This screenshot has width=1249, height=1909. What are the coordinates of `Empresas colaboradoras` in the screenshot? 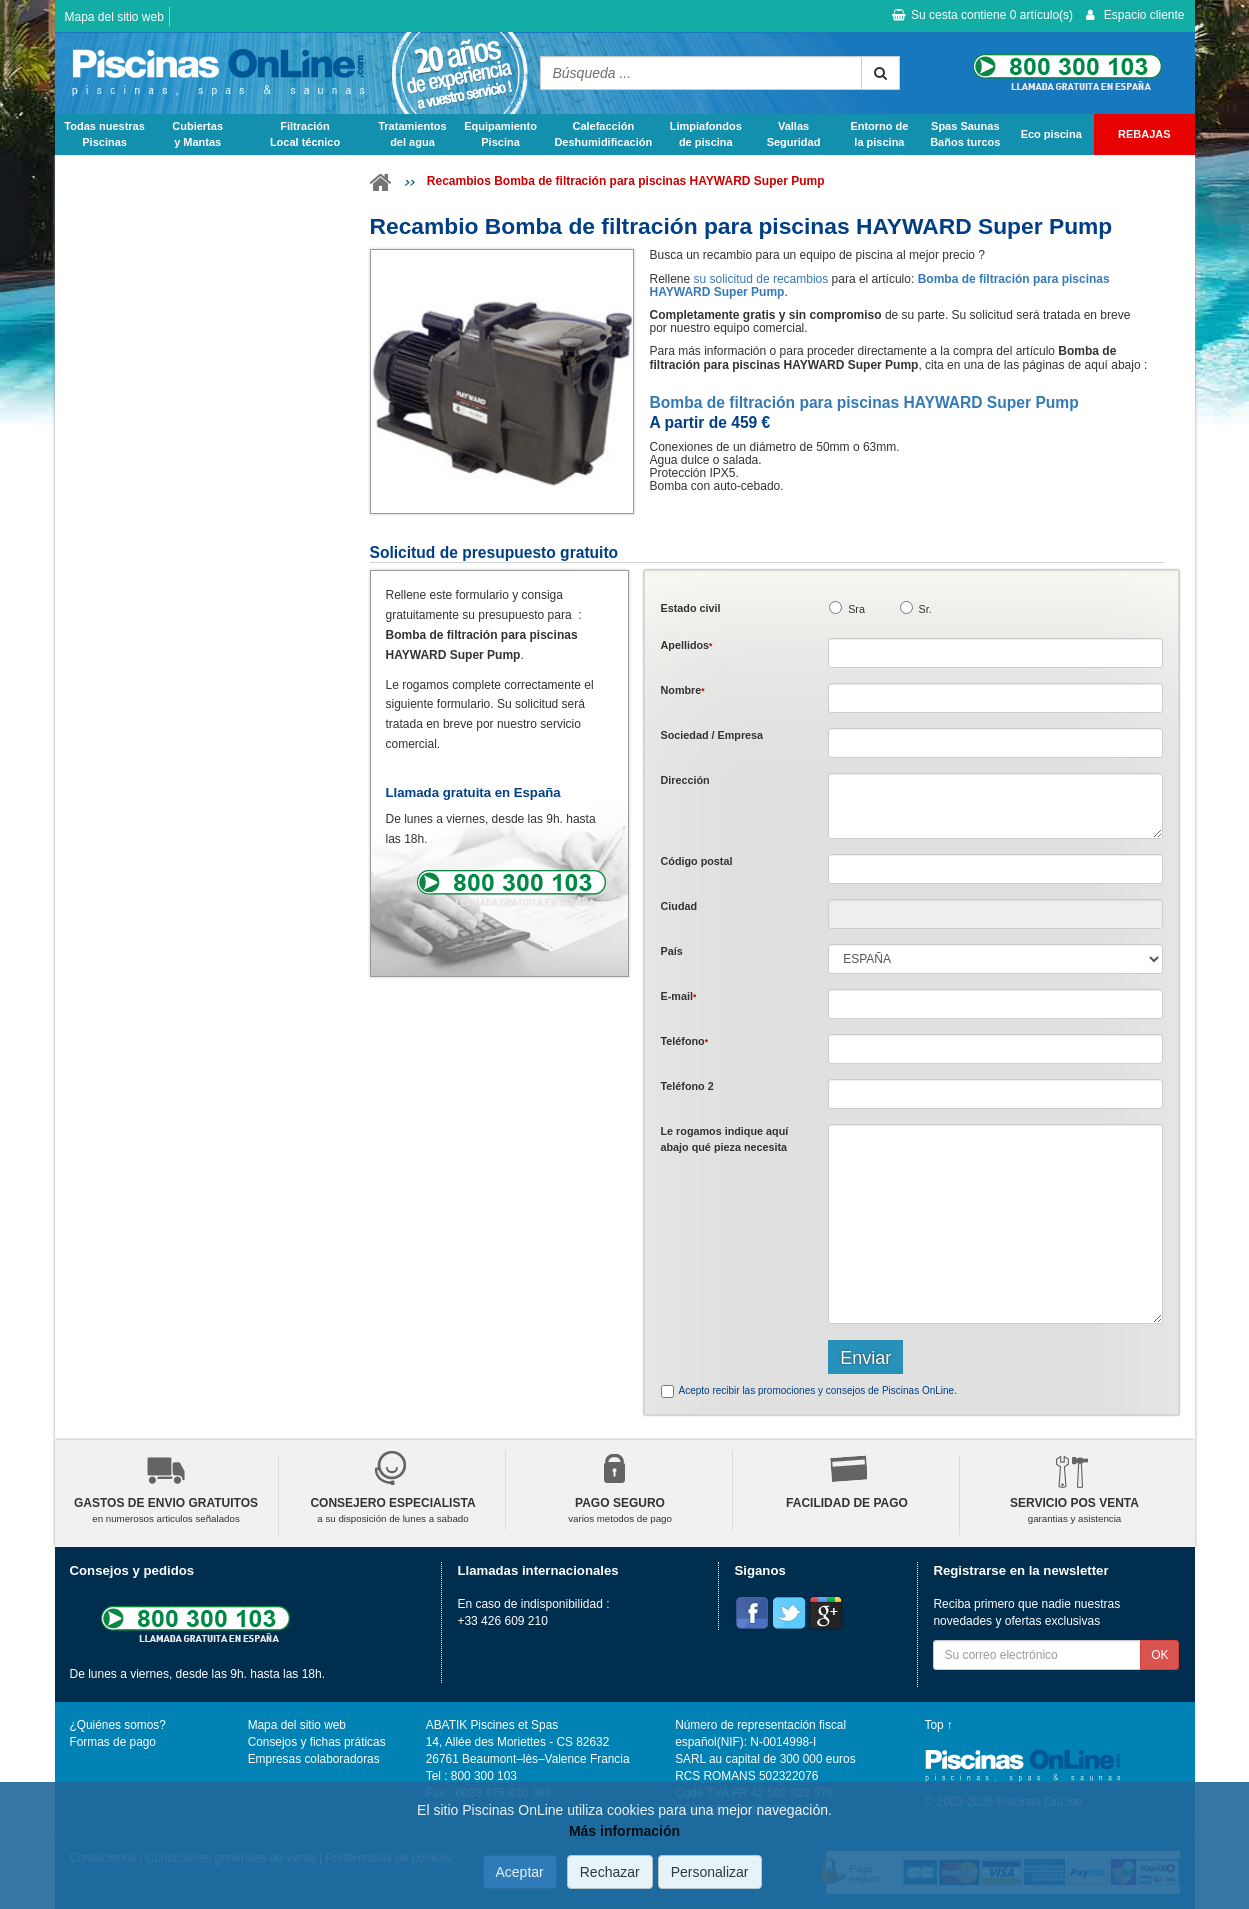 It's located at (314, 1759).